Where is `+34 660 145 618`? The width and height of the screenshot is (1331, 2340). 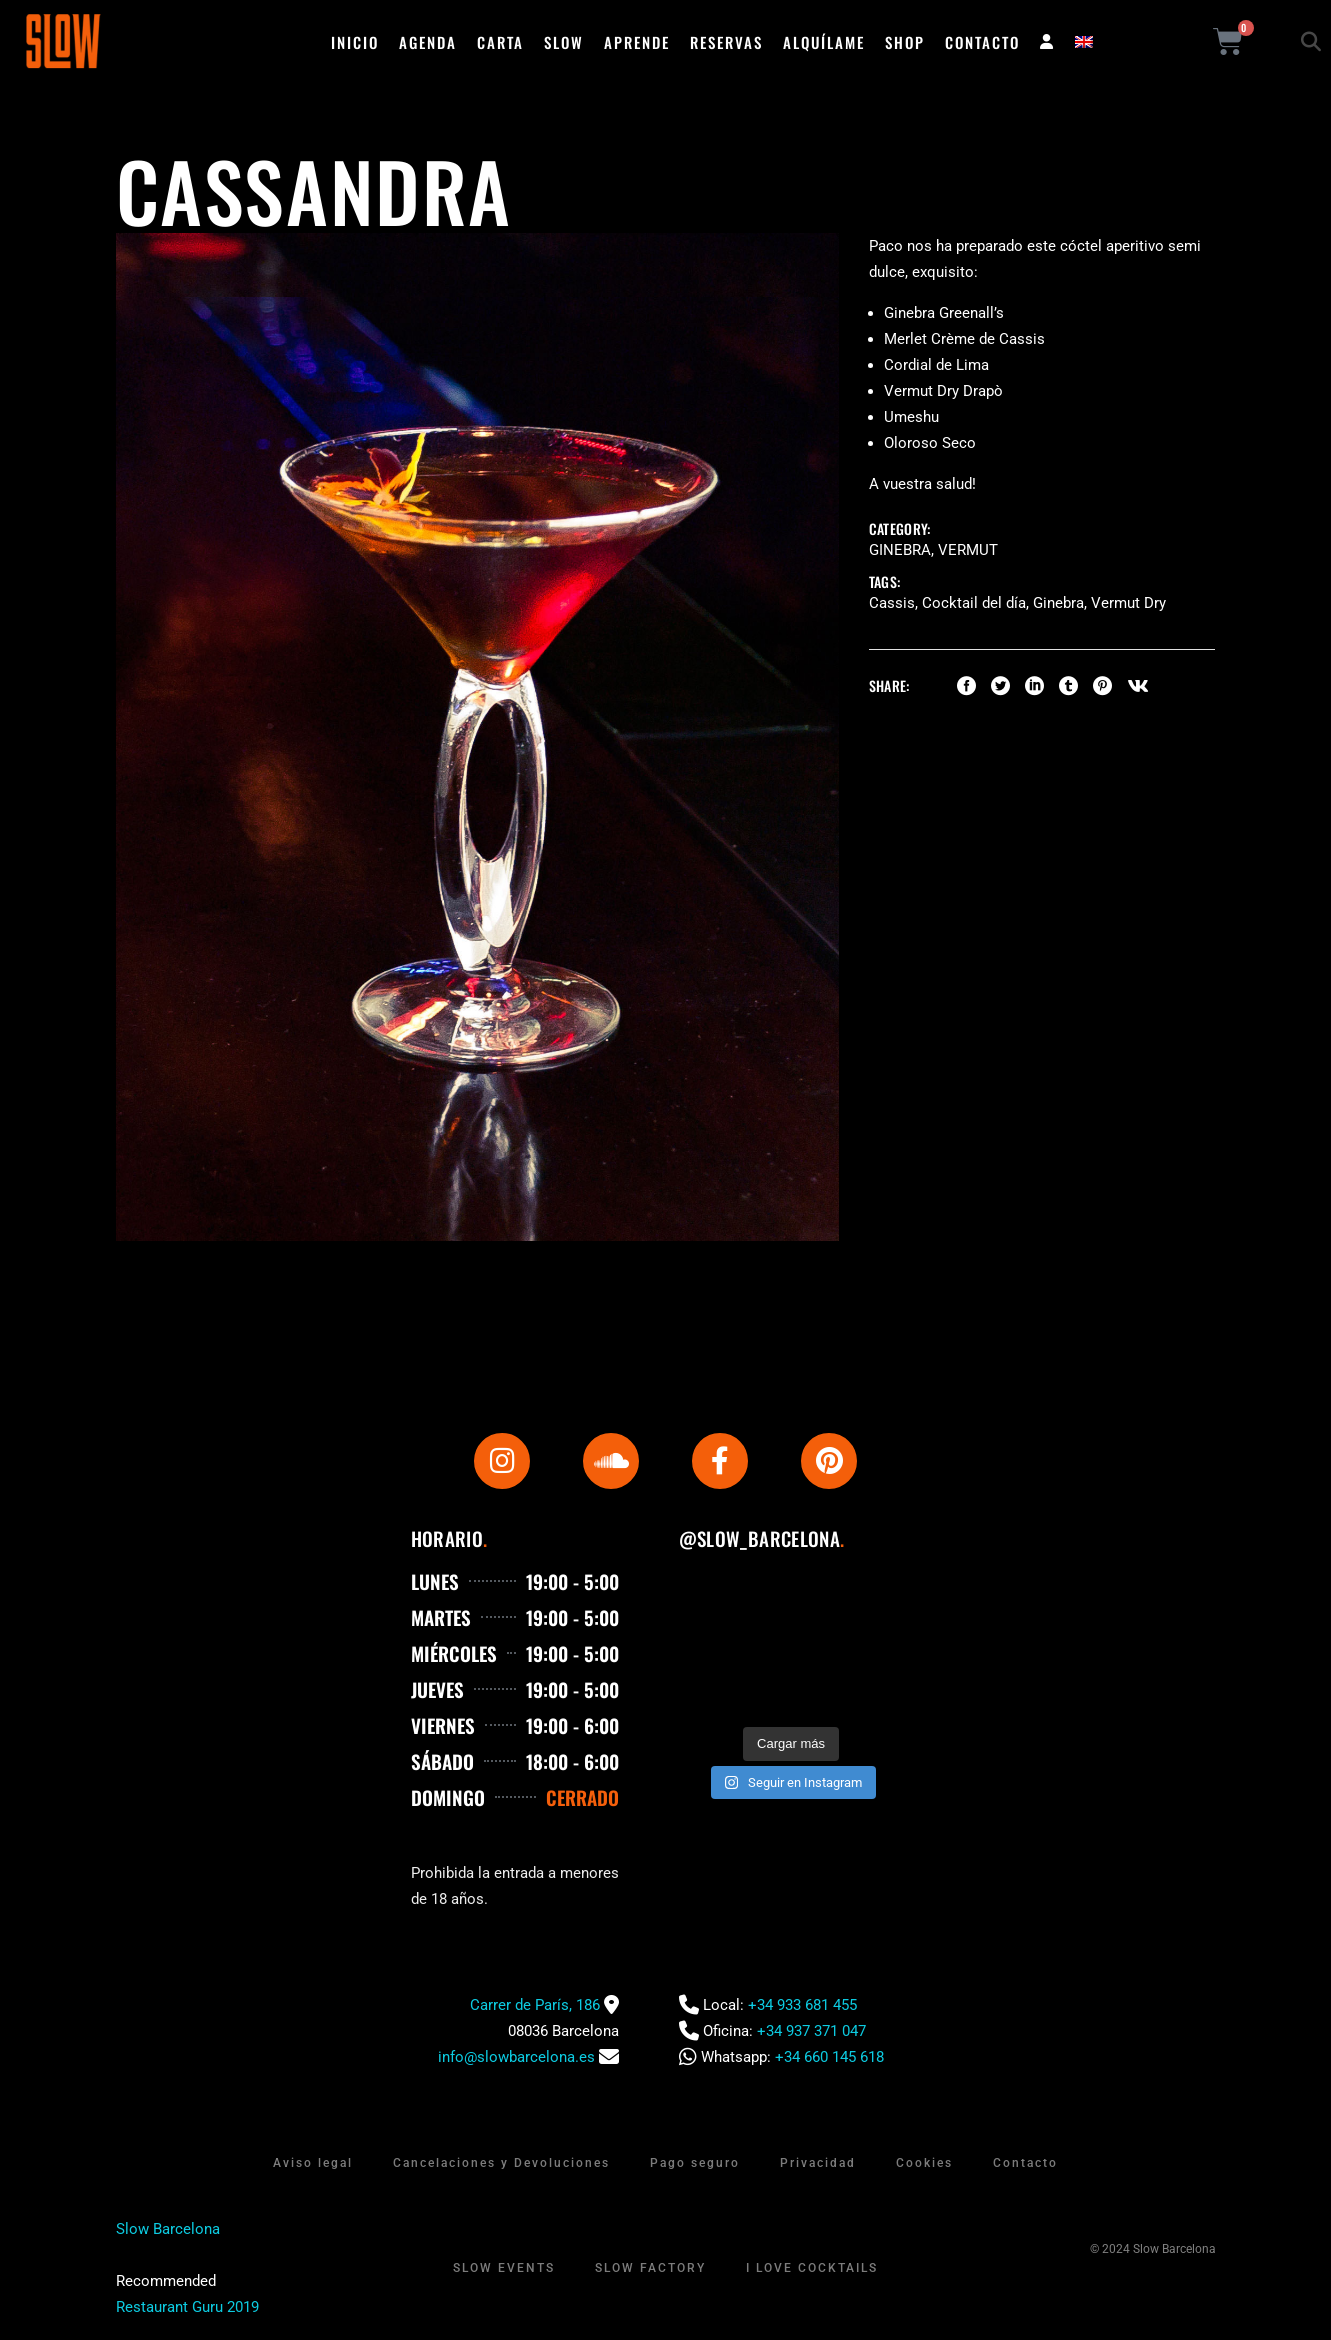 +34 660 145 618 is located at coordinates (829, 2057).